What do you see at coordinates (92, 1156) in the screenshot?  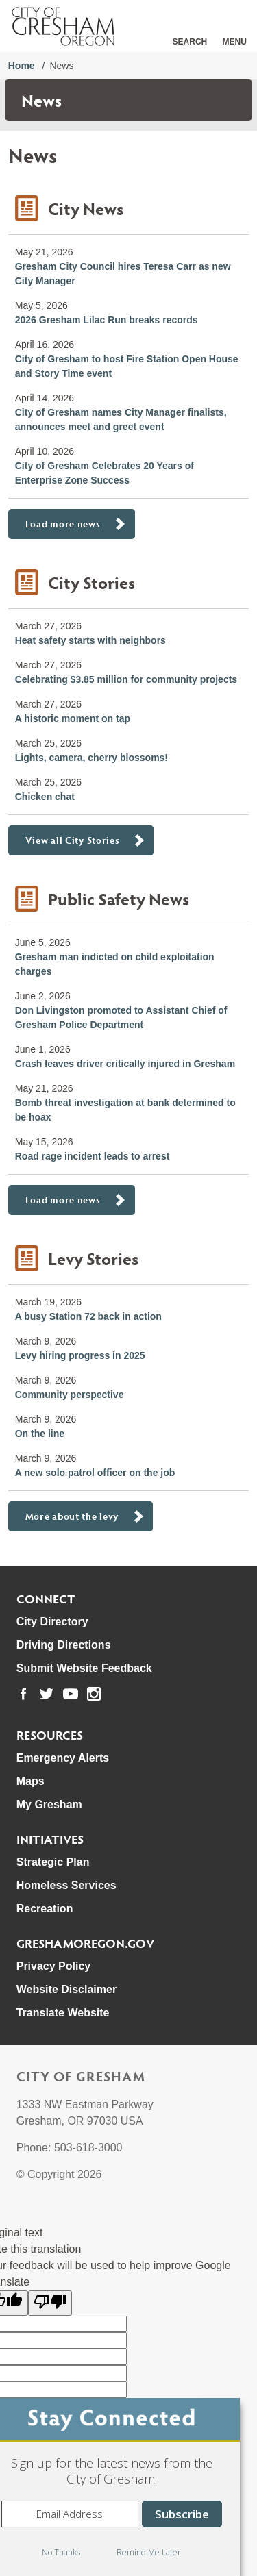 I see `Road rage incident leads to arrest` at bounding box center [92, 1156].